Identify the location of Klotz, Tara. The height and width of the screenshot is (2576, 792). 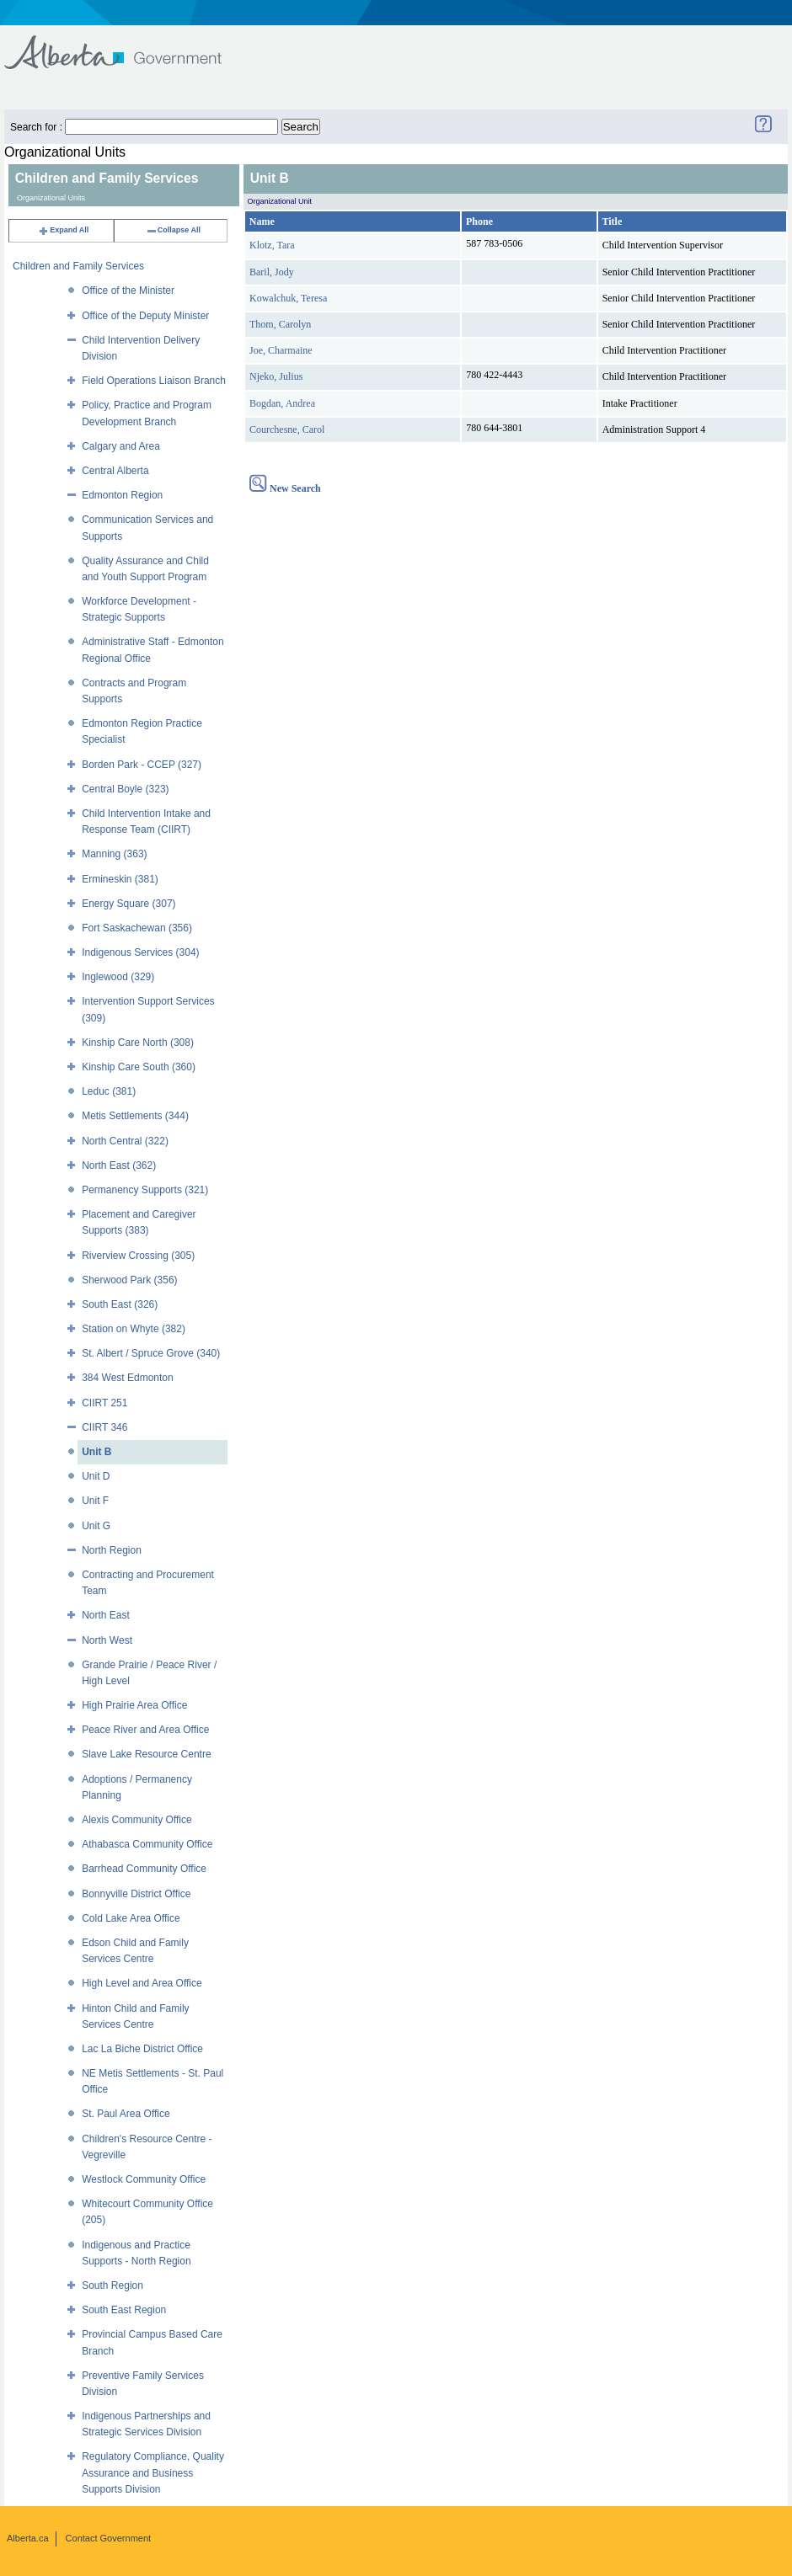
(272, 245).